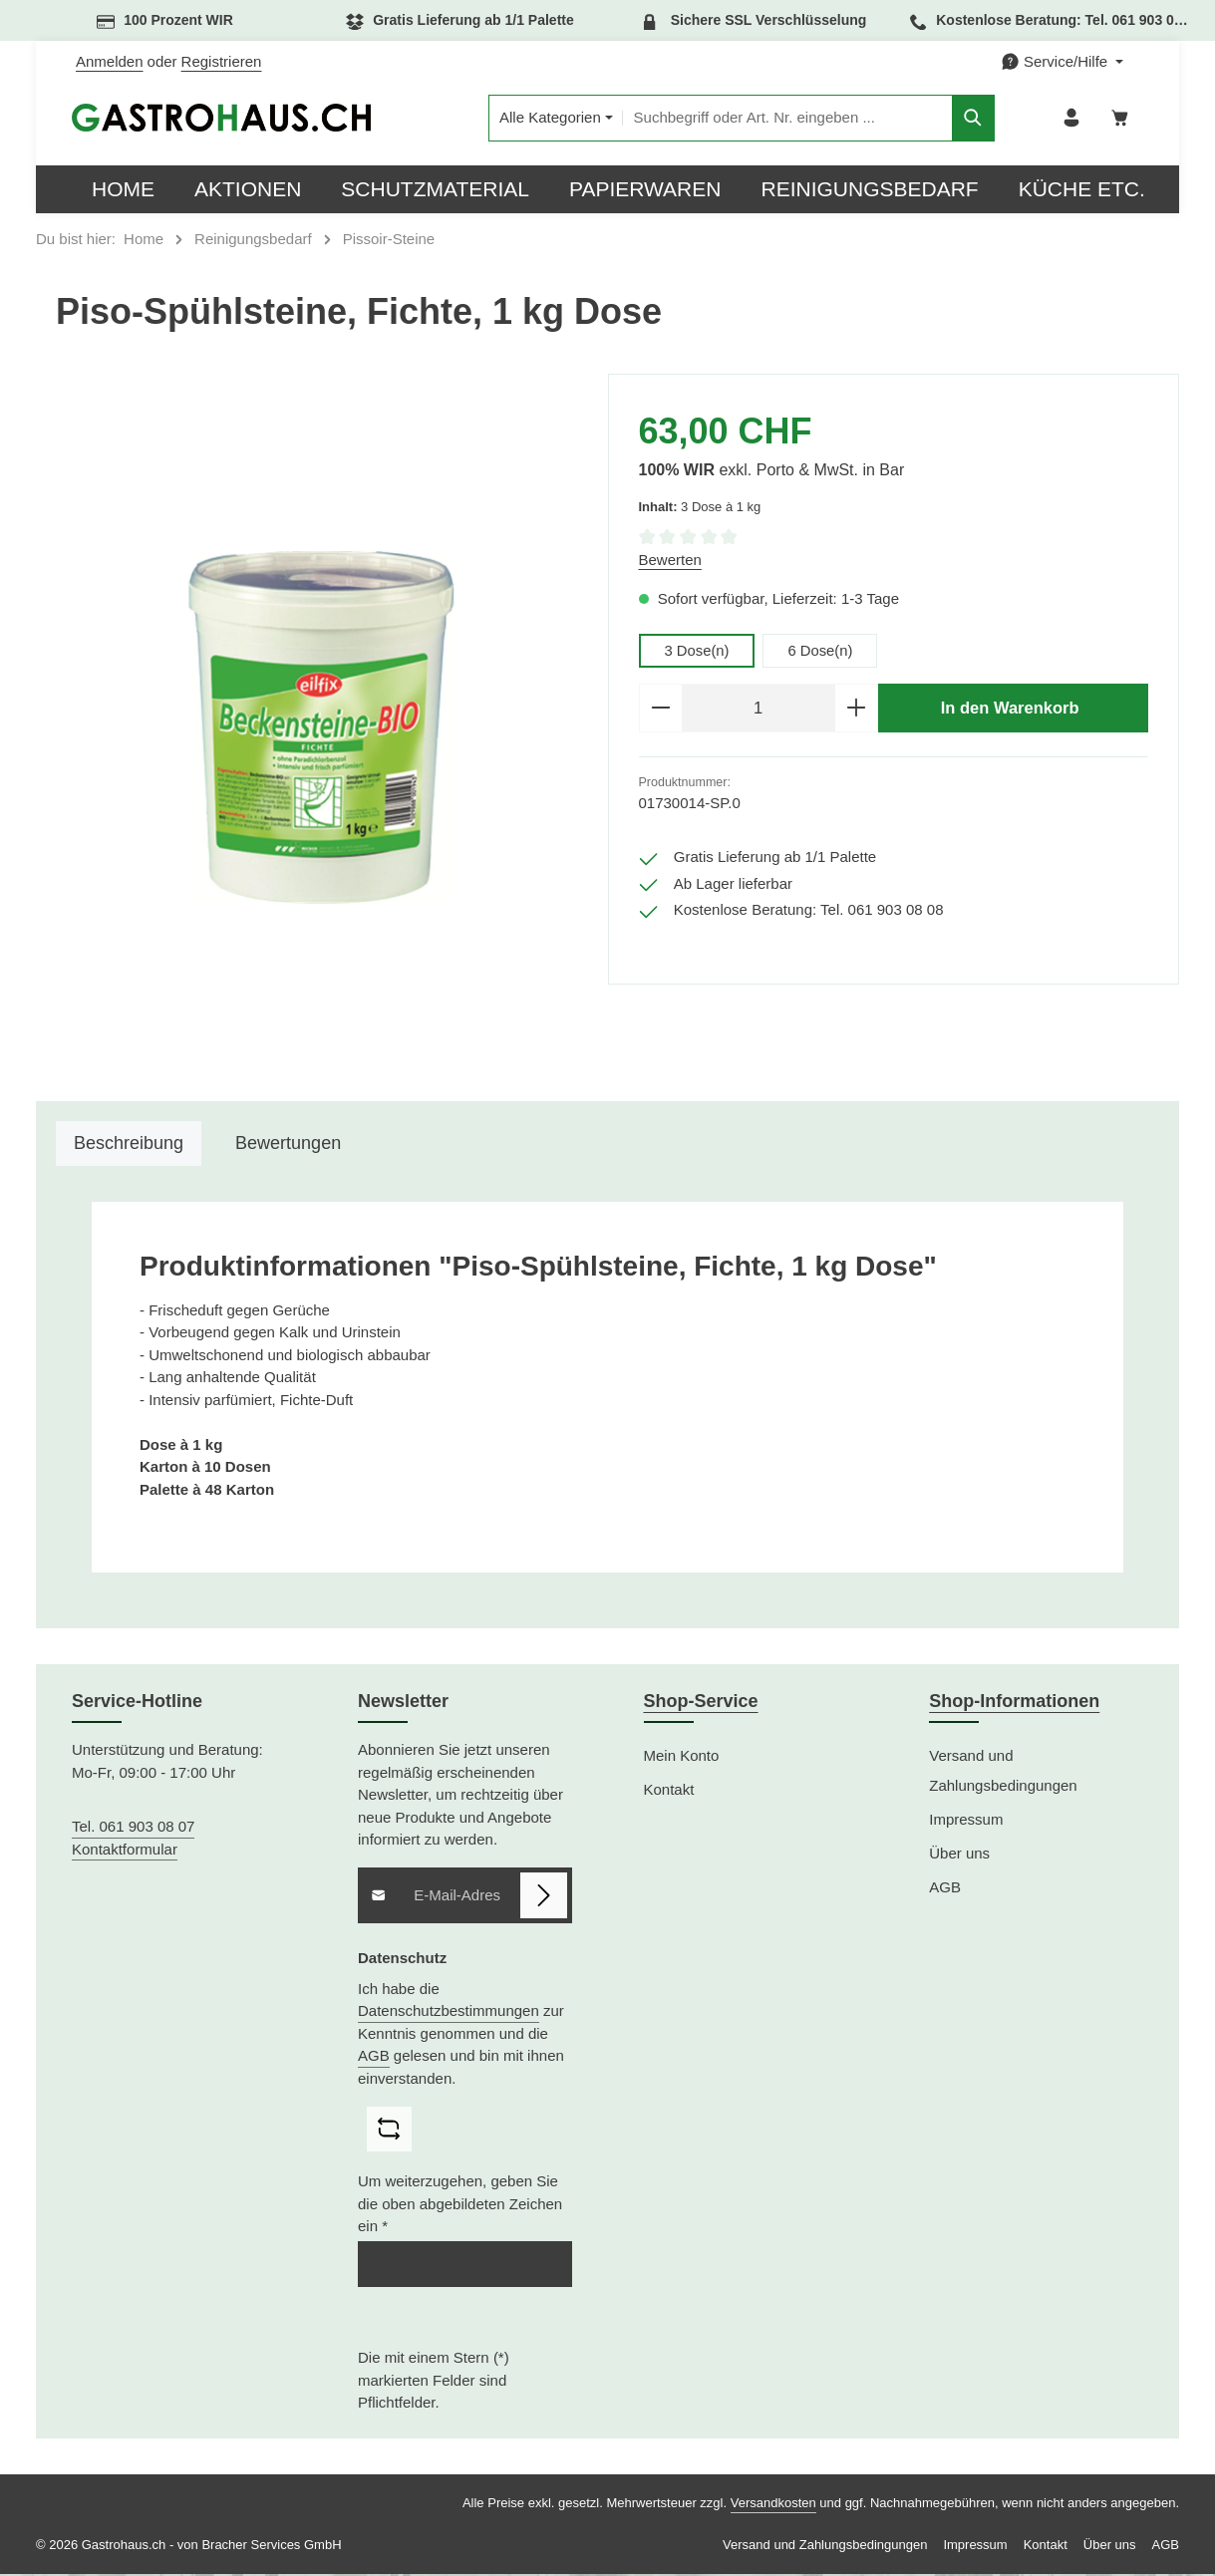  What do you see at coordinates (669, 1791) in the screenshot?
I see `Kontakt` at bounding box center [669, 1791].